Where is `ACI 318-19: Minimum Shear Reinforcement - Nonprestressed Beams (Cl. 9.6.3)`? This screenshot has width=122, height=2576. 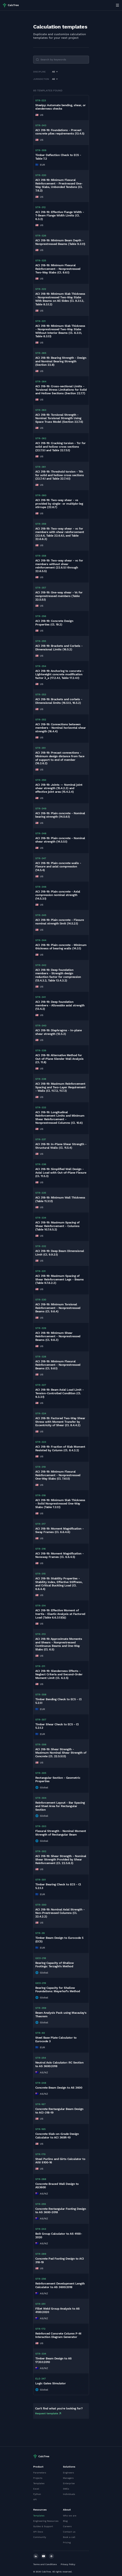
ACI 318-19: Minimum Shear Reinforcement - Nonprestressed Beams (Cl. 9.6.3) is located at coordinates (57, 1336).